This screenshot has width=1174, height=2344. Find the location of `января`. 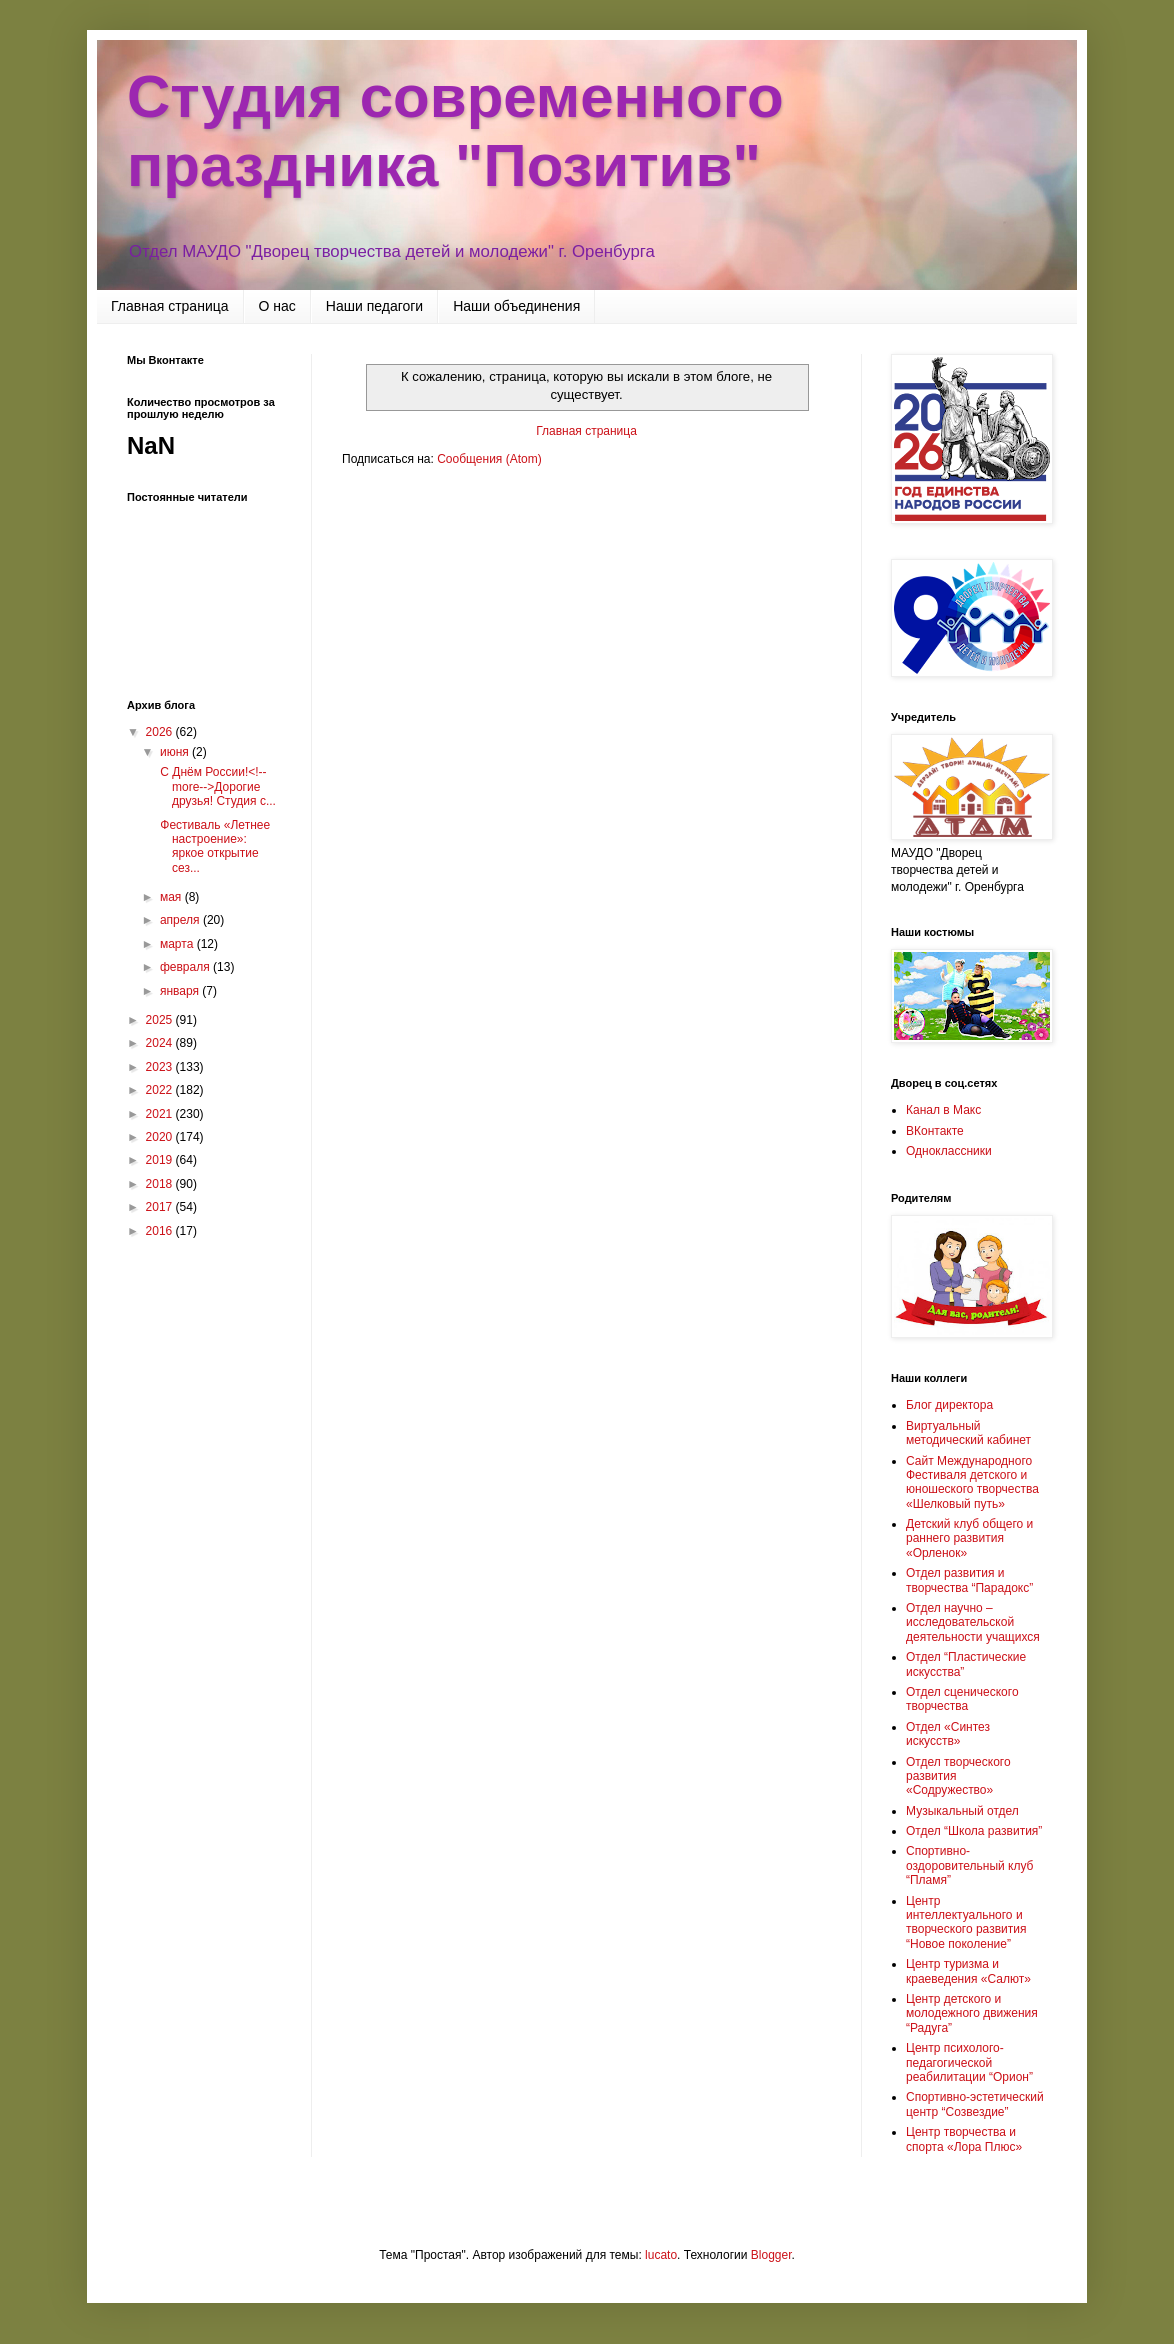

января is located at coordinates (181, 991).